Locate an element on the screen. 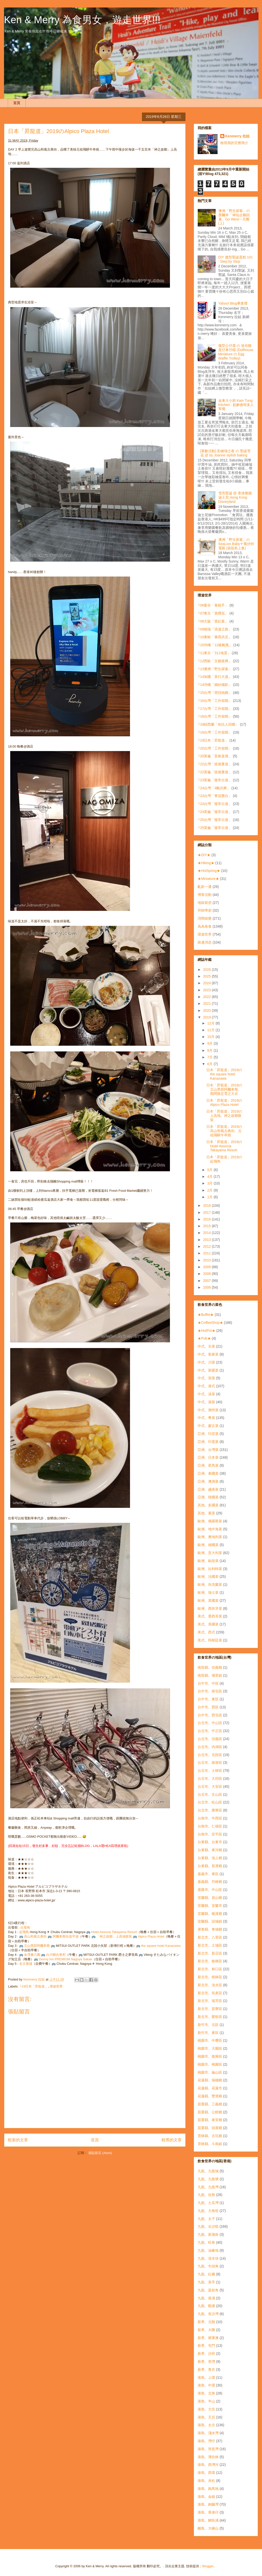 The image size is (262, 2576). 新界。將軍澳 is located at coordinates (208, 2338).